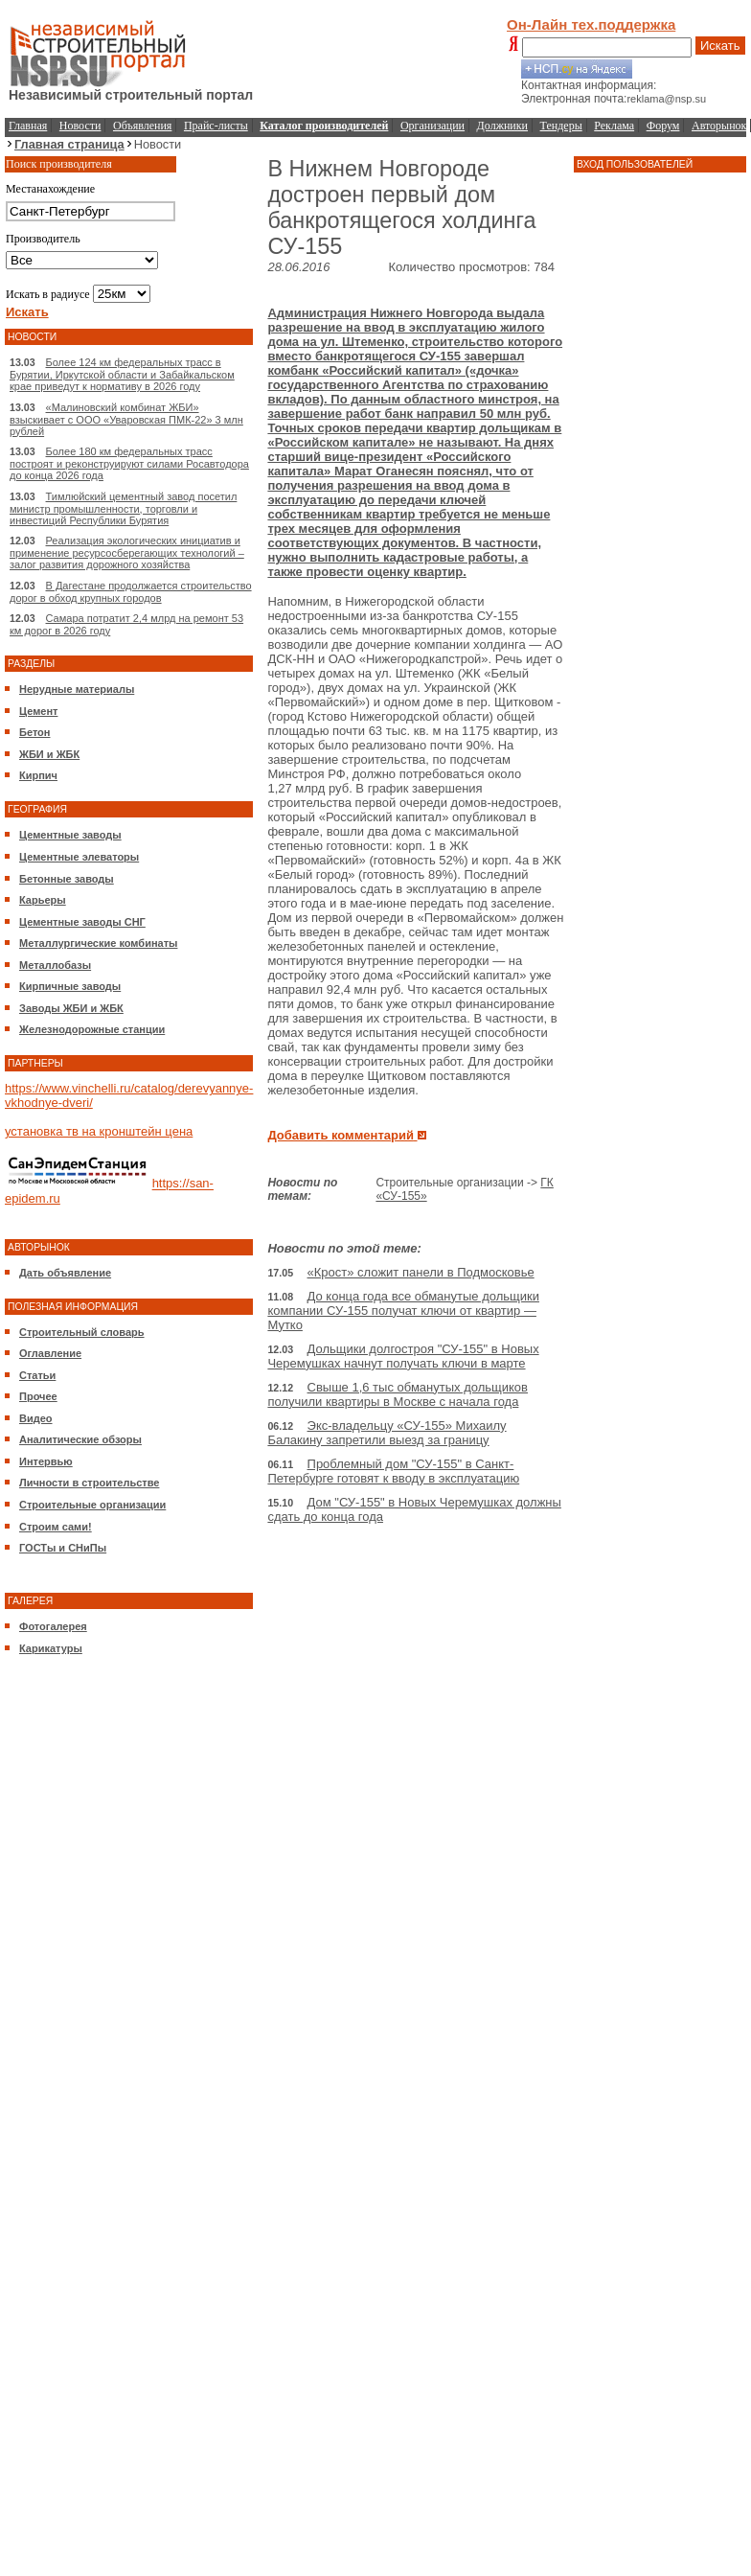  What do you see at coordinates (28, 125) in the screenshot?
I see `Главная` at bounding box center [28, 125].